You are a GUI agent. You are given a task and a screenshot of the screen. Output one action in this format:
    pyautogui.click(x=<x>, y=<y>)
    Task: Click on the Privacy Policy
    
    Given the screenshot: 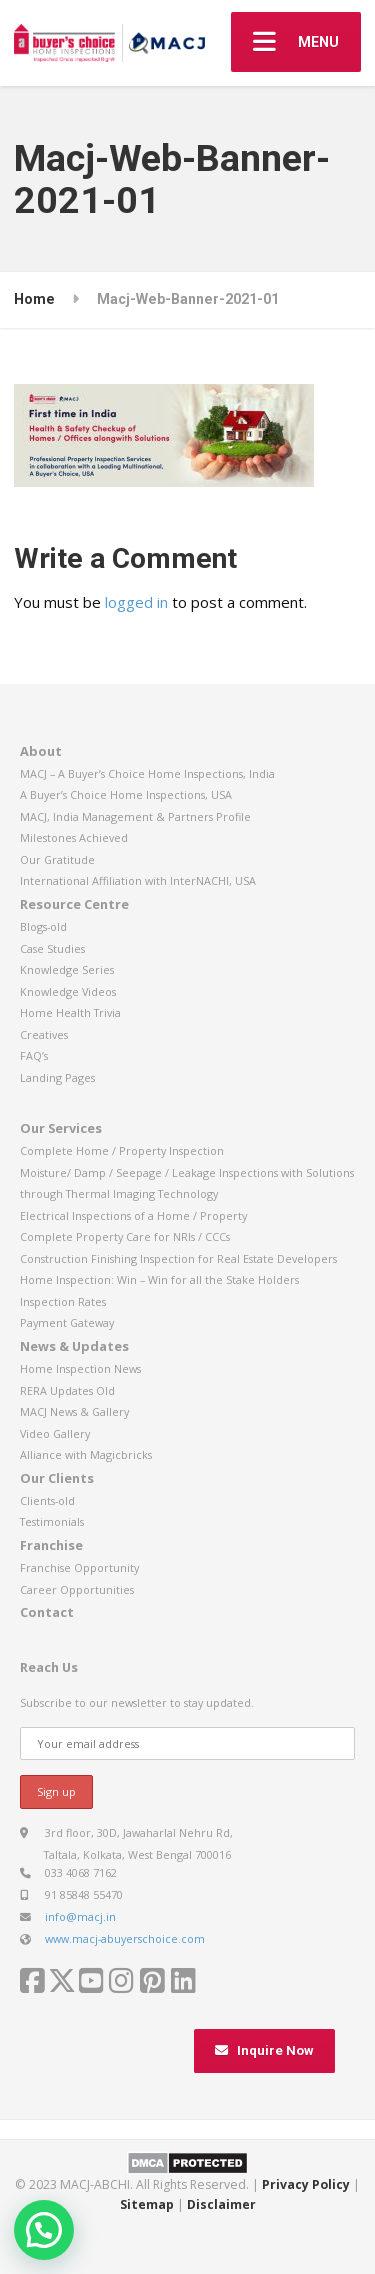 What is the action you would take?
    pyautogui.click(x=306, y=2184)
    